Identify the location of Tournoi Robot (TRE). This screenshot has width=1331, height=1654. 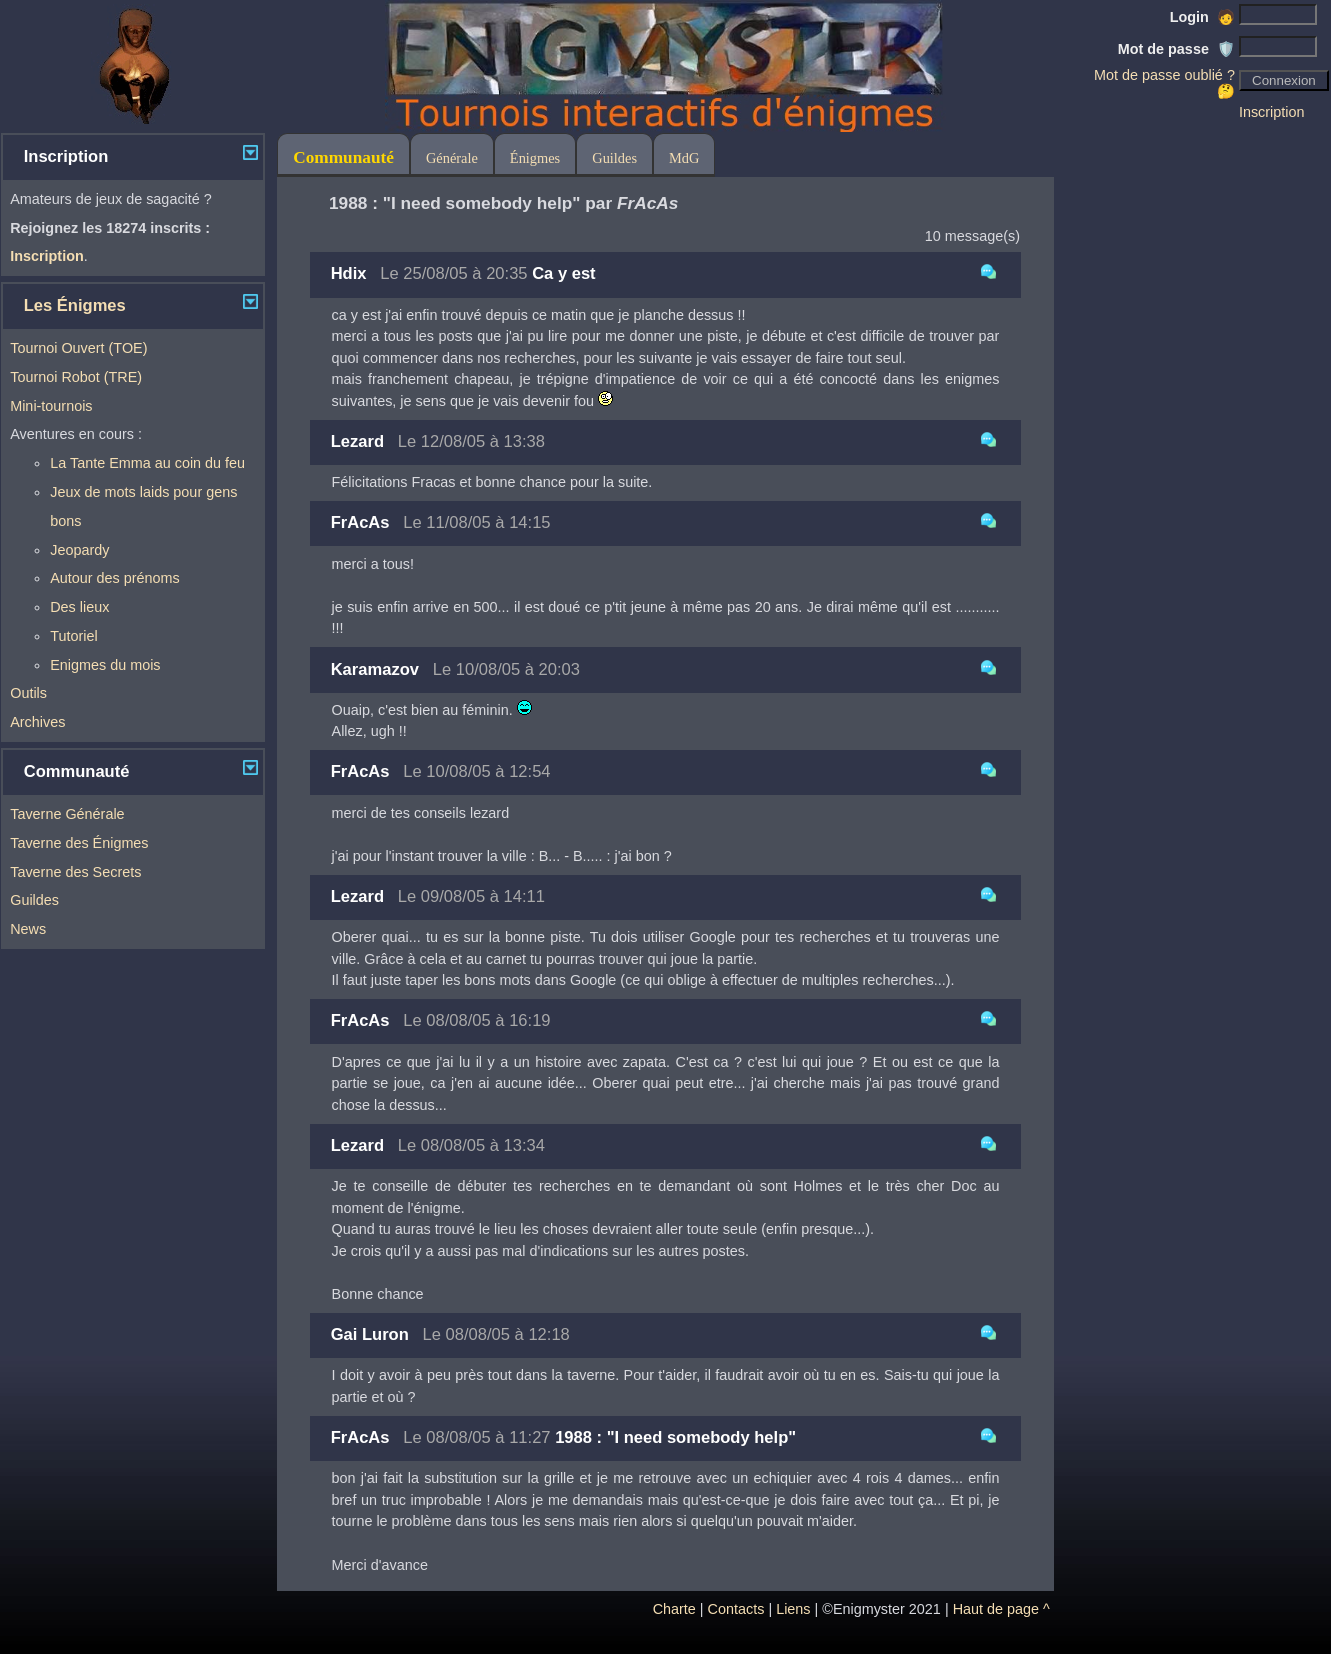
(76, 377).